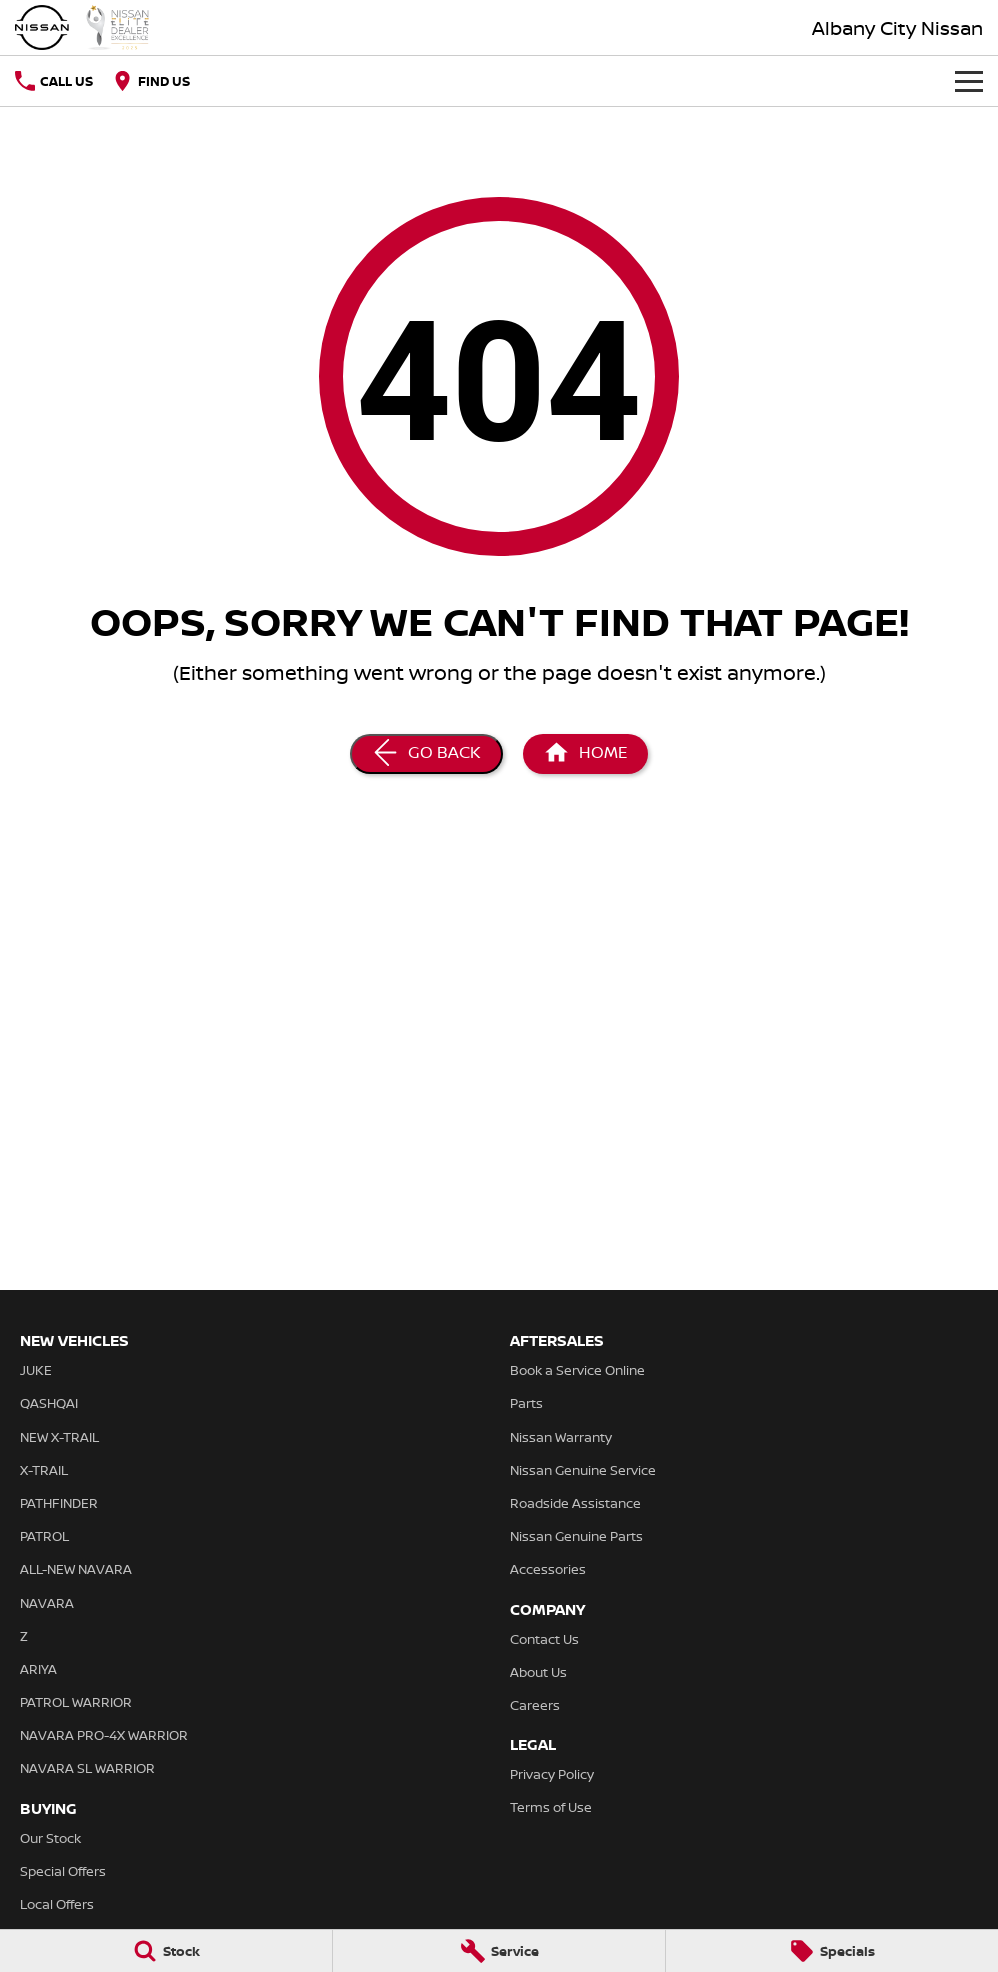  What do you see at coordinates (63, 1871) in the screenshot?
I see `Special Offers` at bounding box center [63, 1871].